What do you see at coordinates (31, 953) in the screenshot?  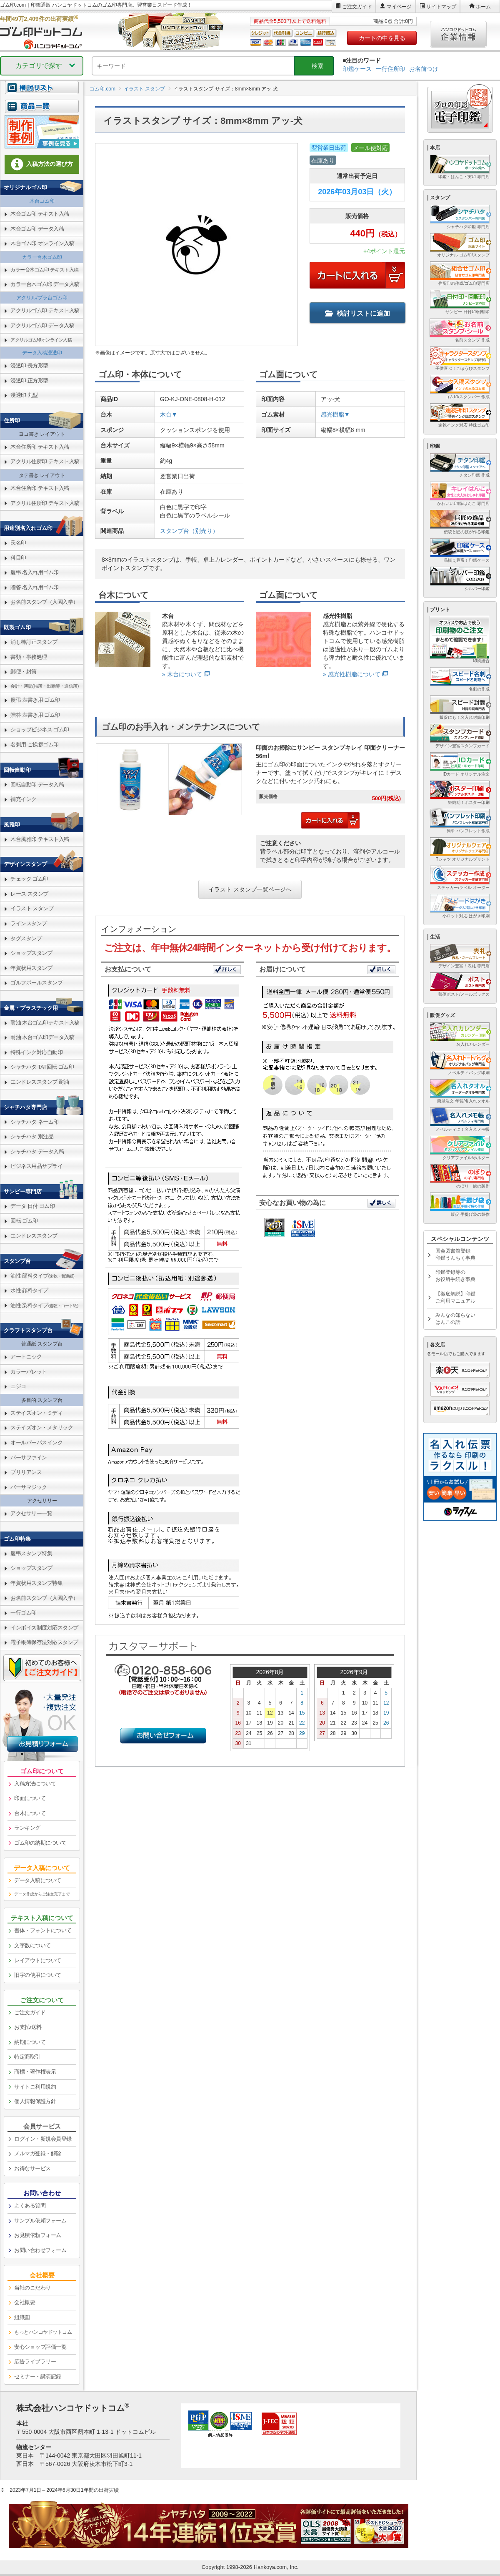 I see `ショップスタンプ [link]` at bounding box center [31, 953].